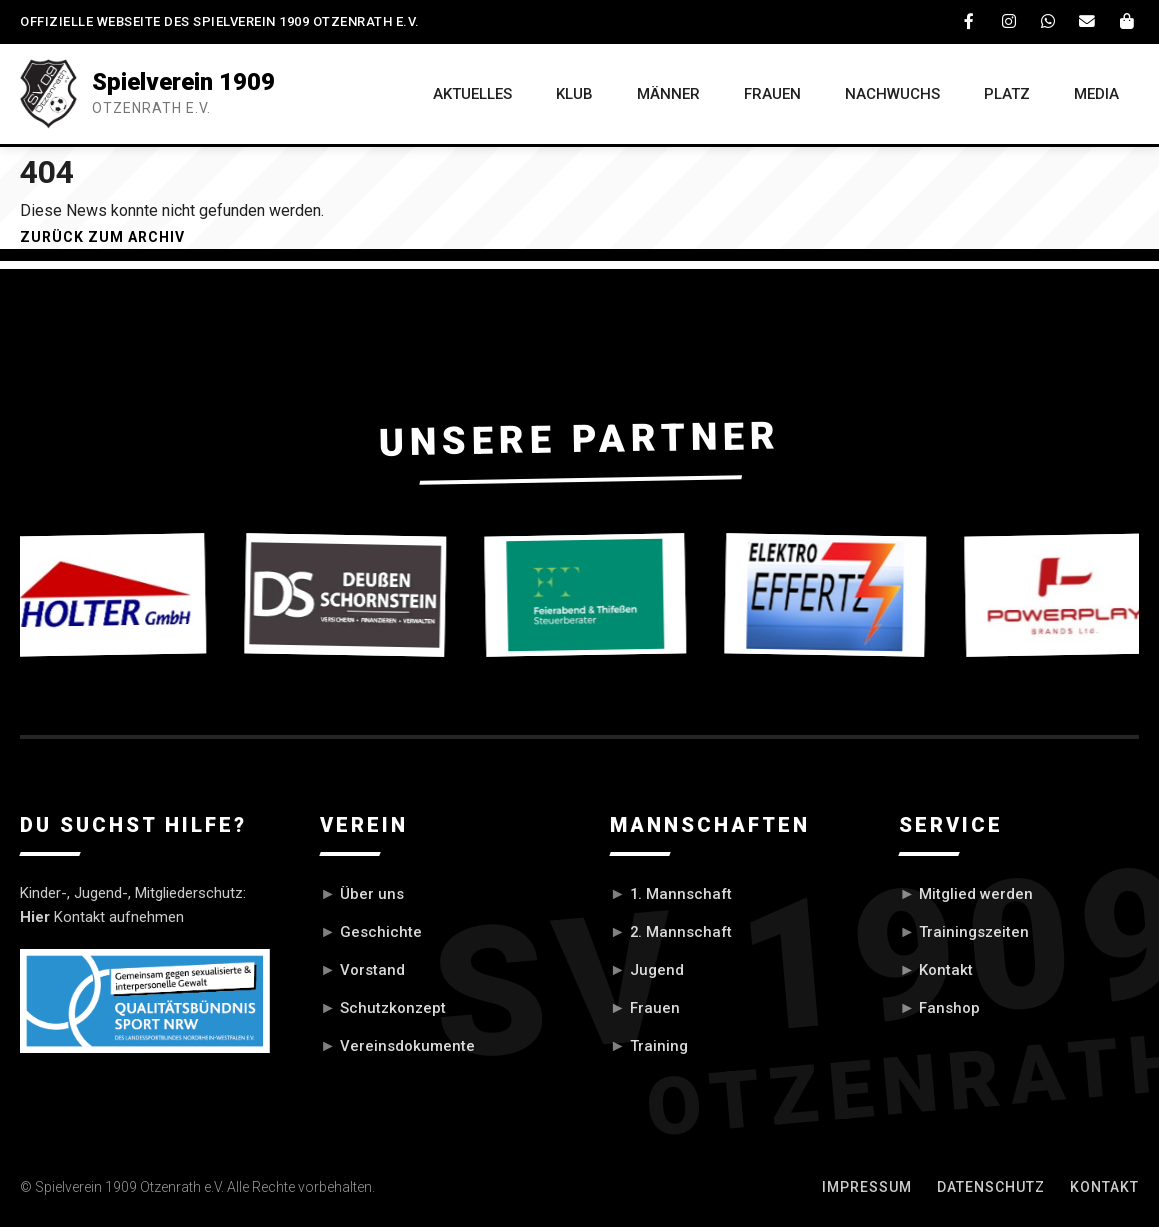  What do you see at coordinates (381, 932) in the screenshot?
I see `Geschichte` at bounding box center [381, 932].